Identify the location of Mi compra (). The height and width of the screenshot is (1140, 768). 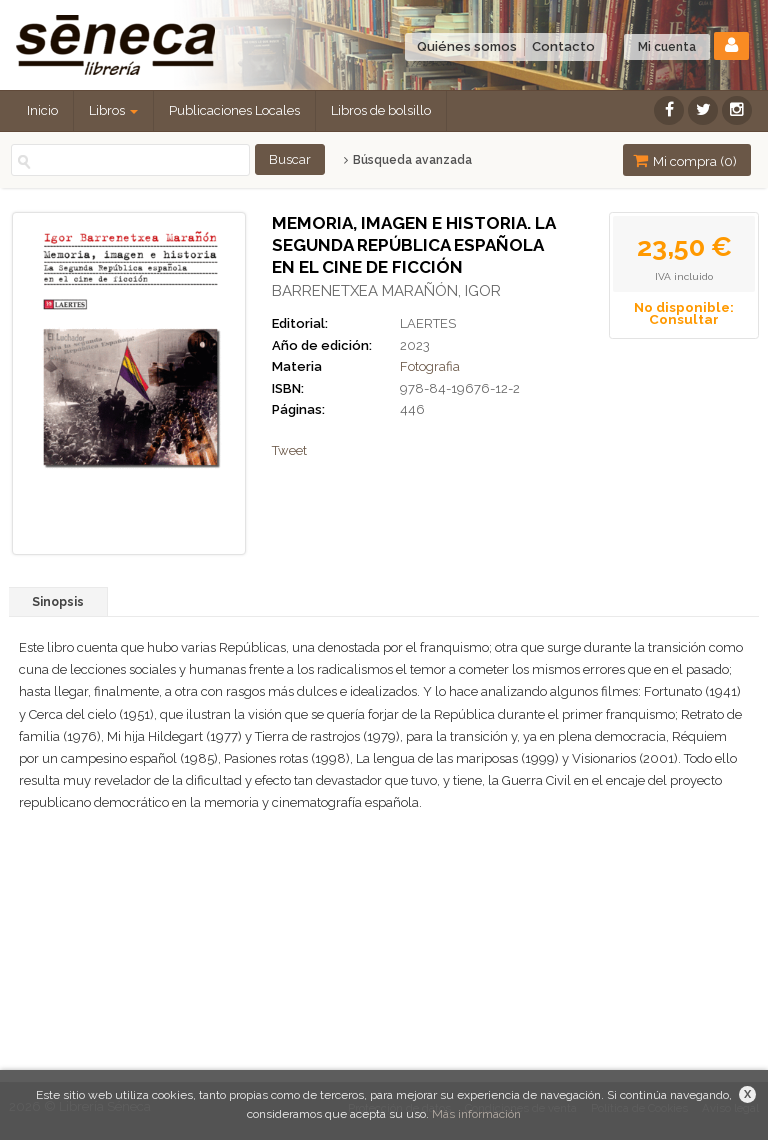
(685, 160).